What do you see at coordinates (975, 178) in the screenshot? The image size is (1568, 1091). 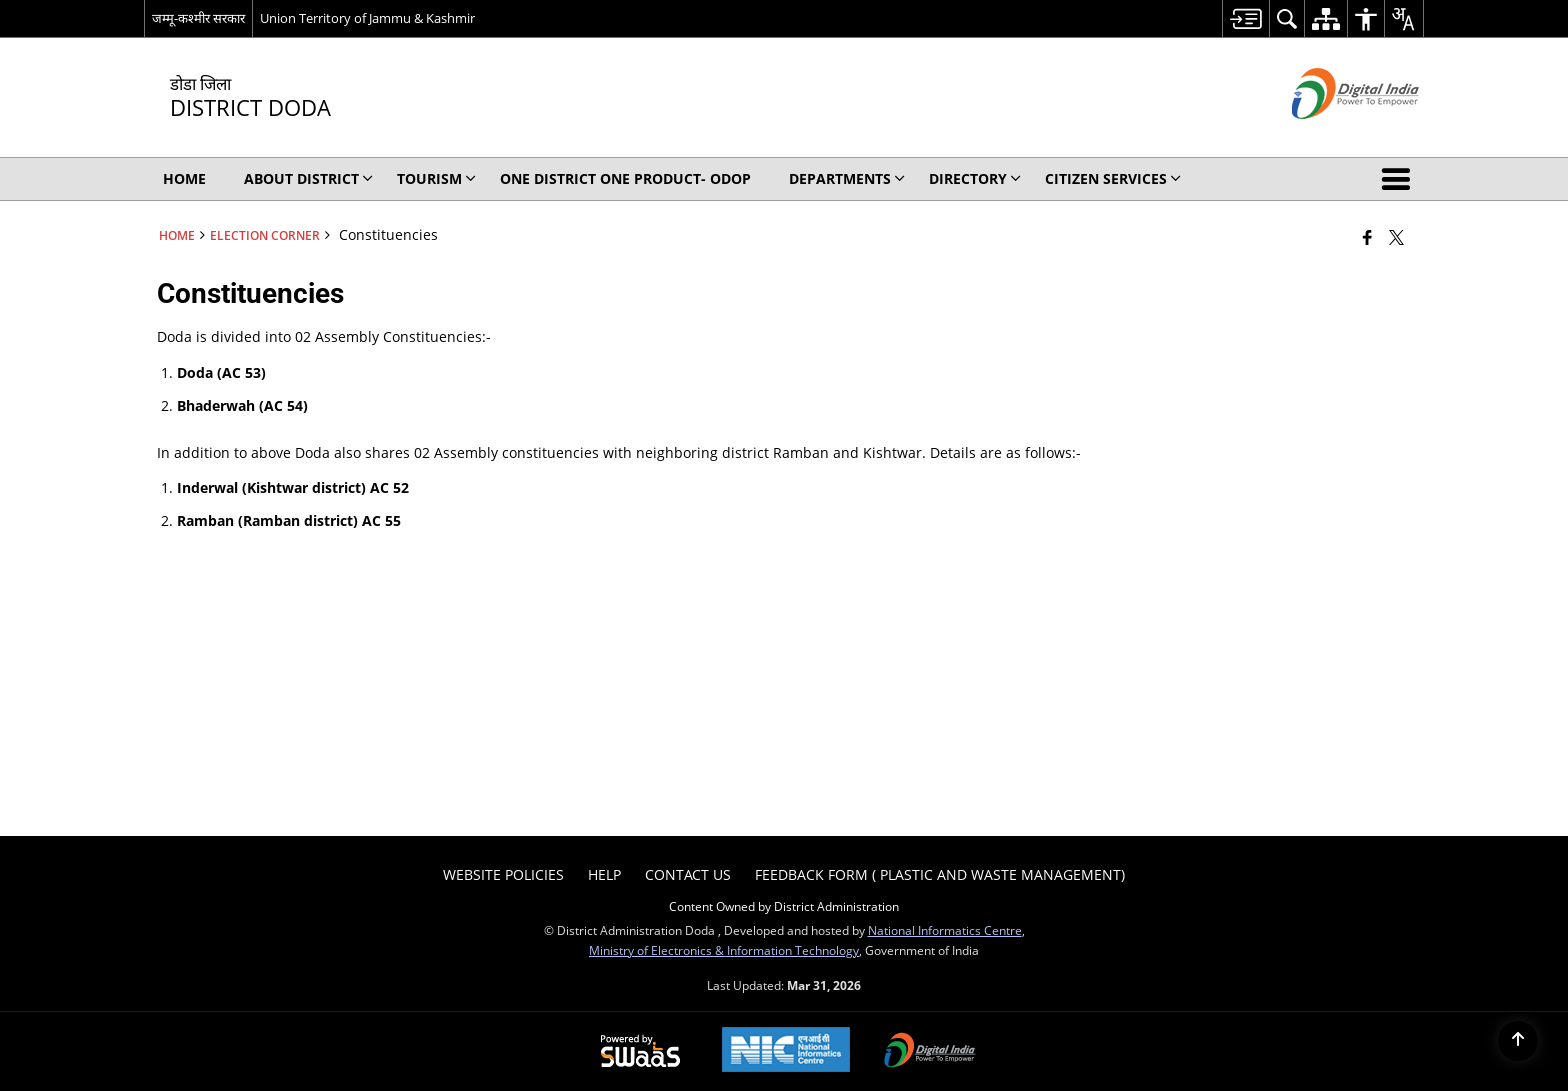 I see `Directory [menuitem]` at bounding box center [975, 178].